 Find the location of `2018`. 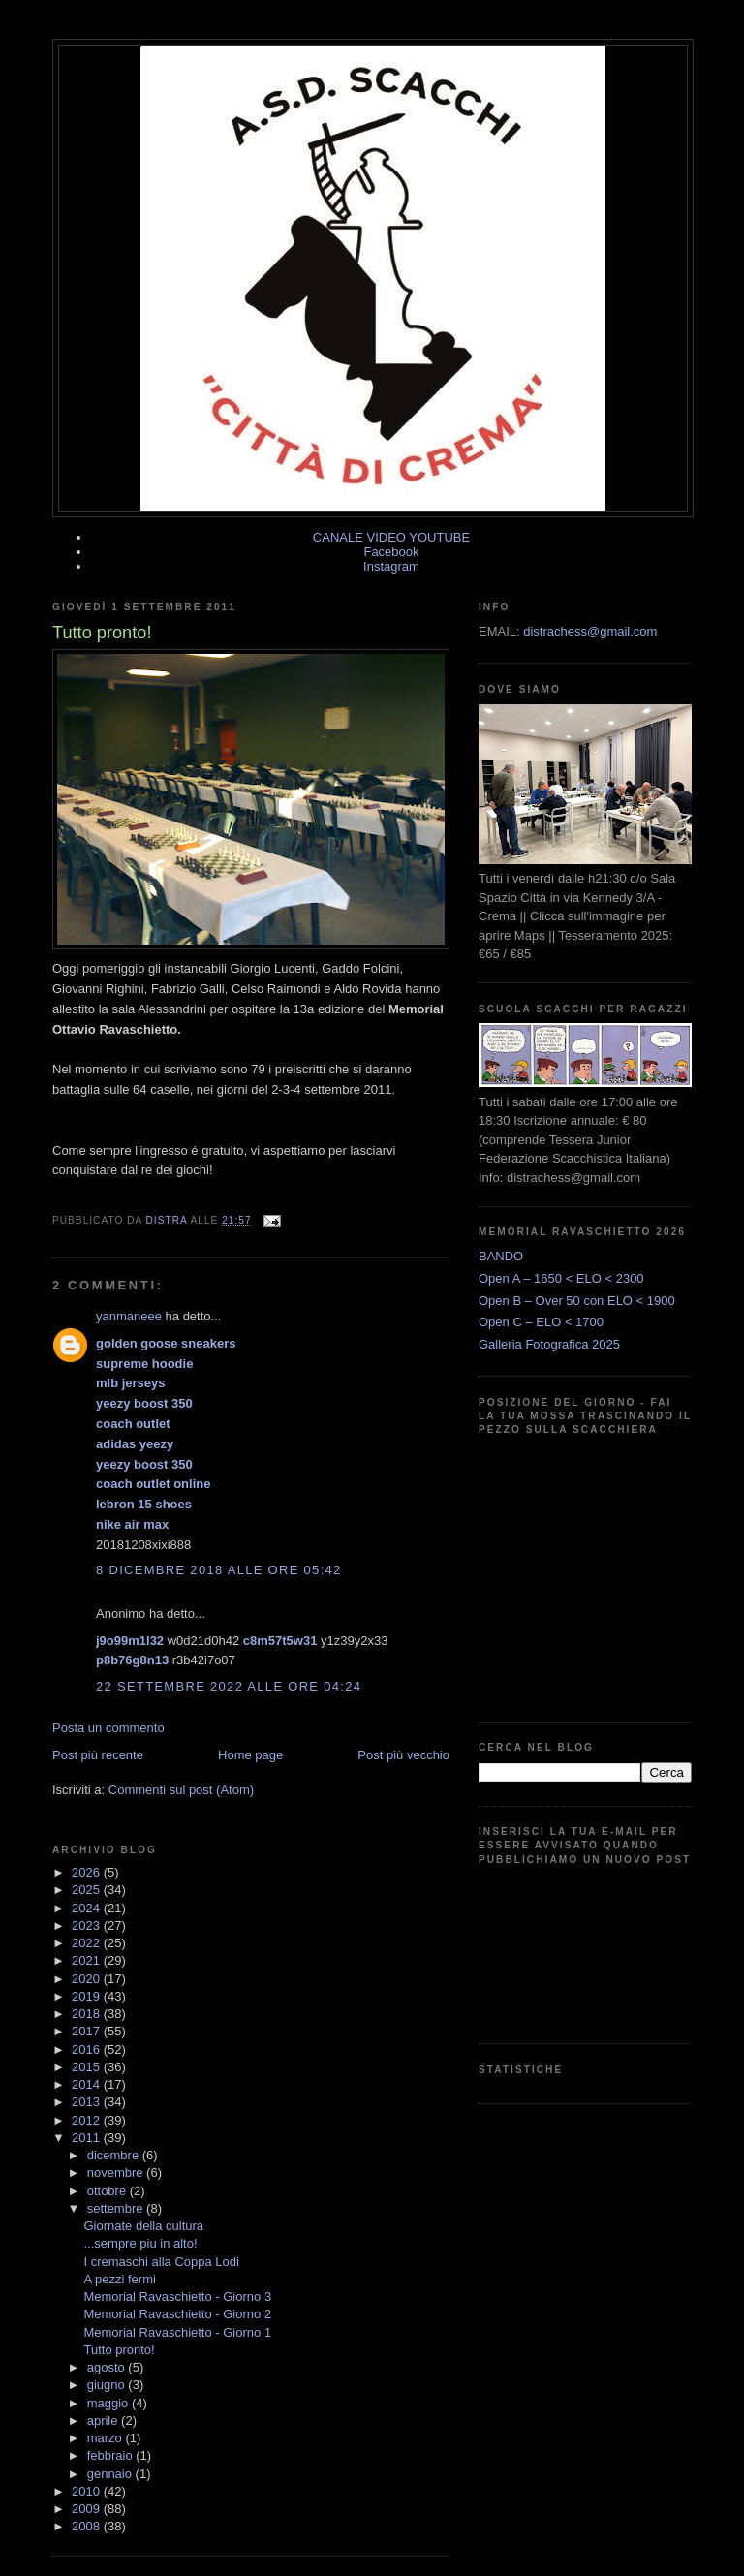

2018 is located at coordinates (88, 2013).